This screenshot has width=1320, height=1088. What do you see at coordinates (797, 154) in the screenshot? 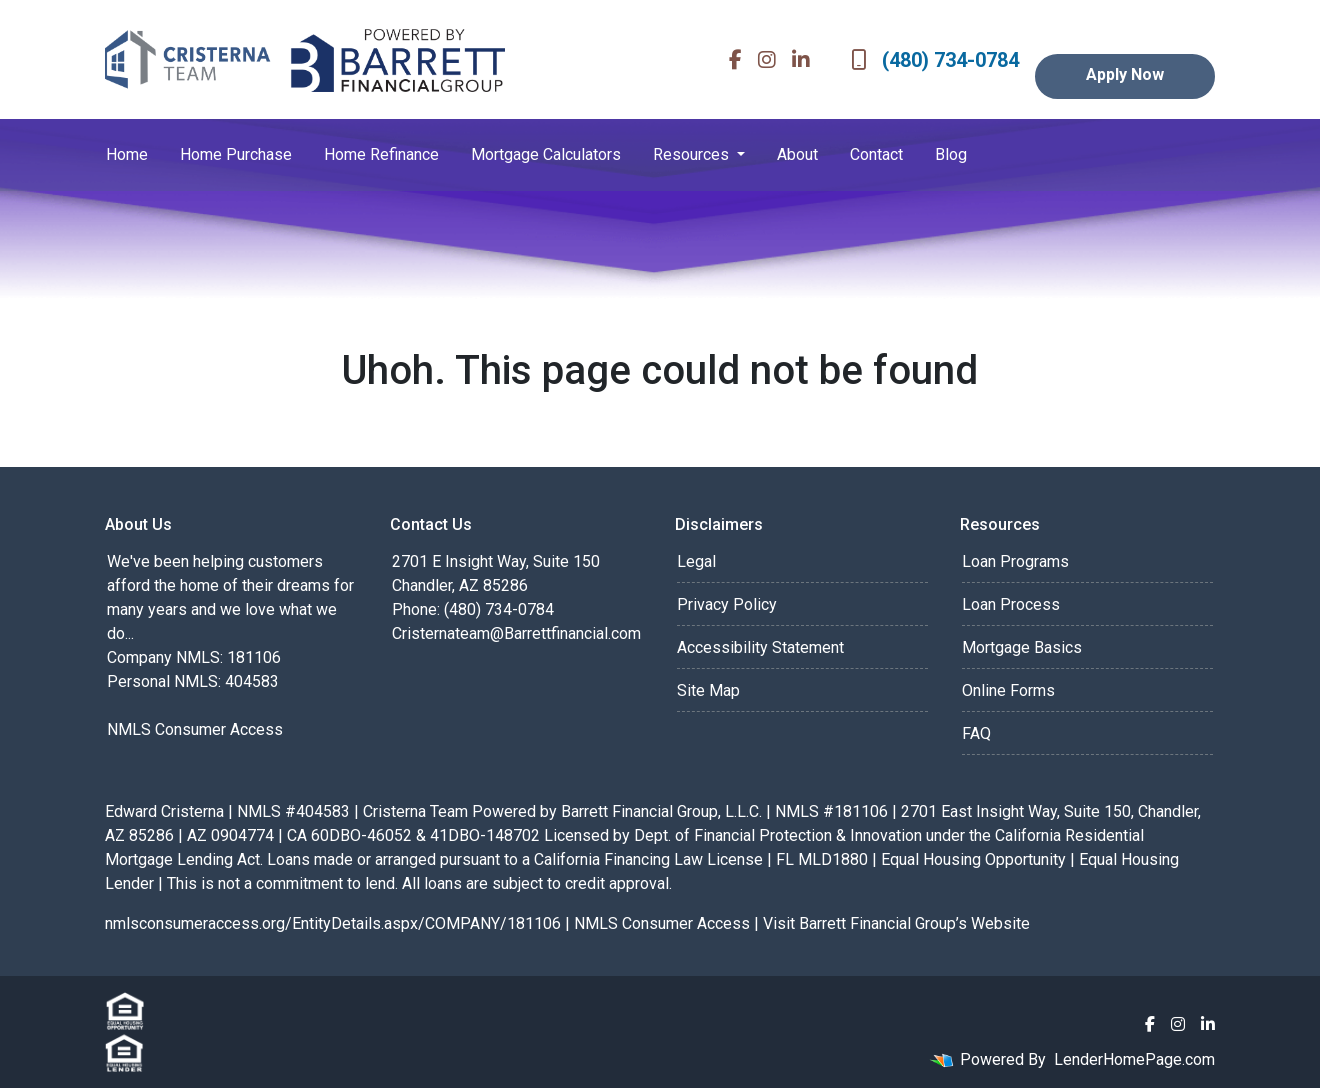
I see `About` at bounding box center [797, 154].